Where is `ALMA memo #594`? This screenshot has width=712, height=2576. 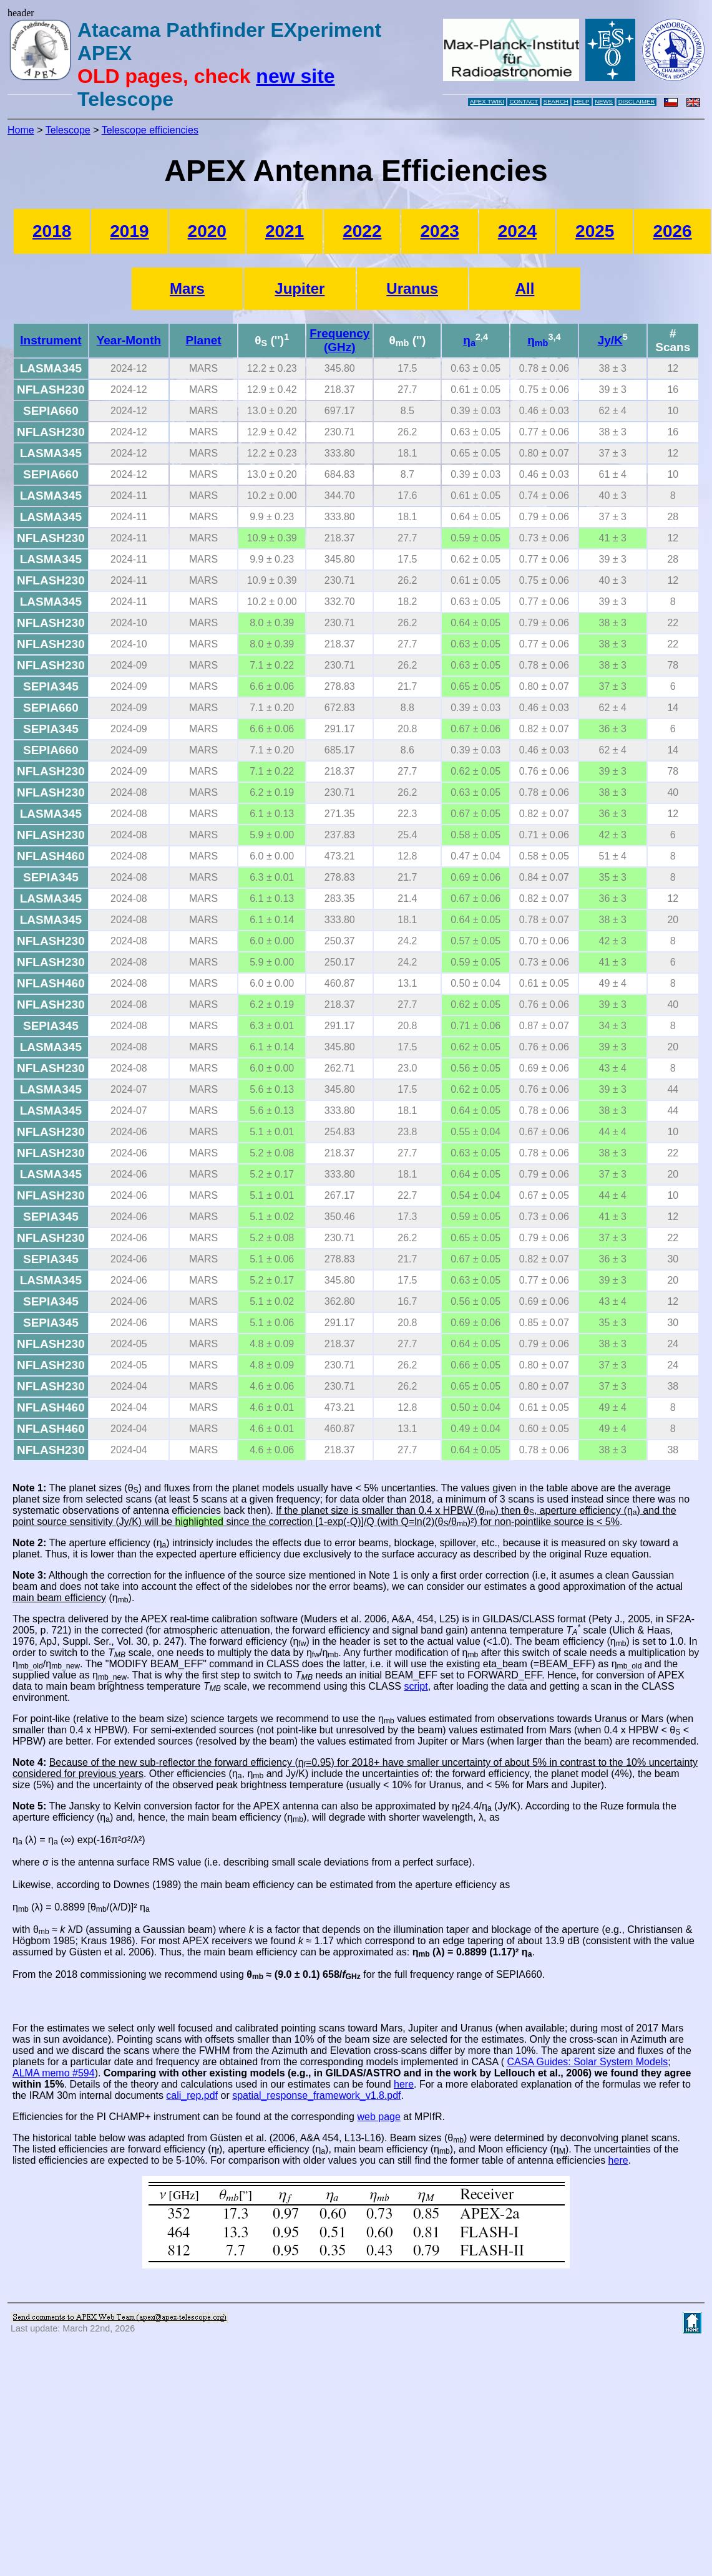
ALMA memo #594 is located at coordinates (53, 2073).